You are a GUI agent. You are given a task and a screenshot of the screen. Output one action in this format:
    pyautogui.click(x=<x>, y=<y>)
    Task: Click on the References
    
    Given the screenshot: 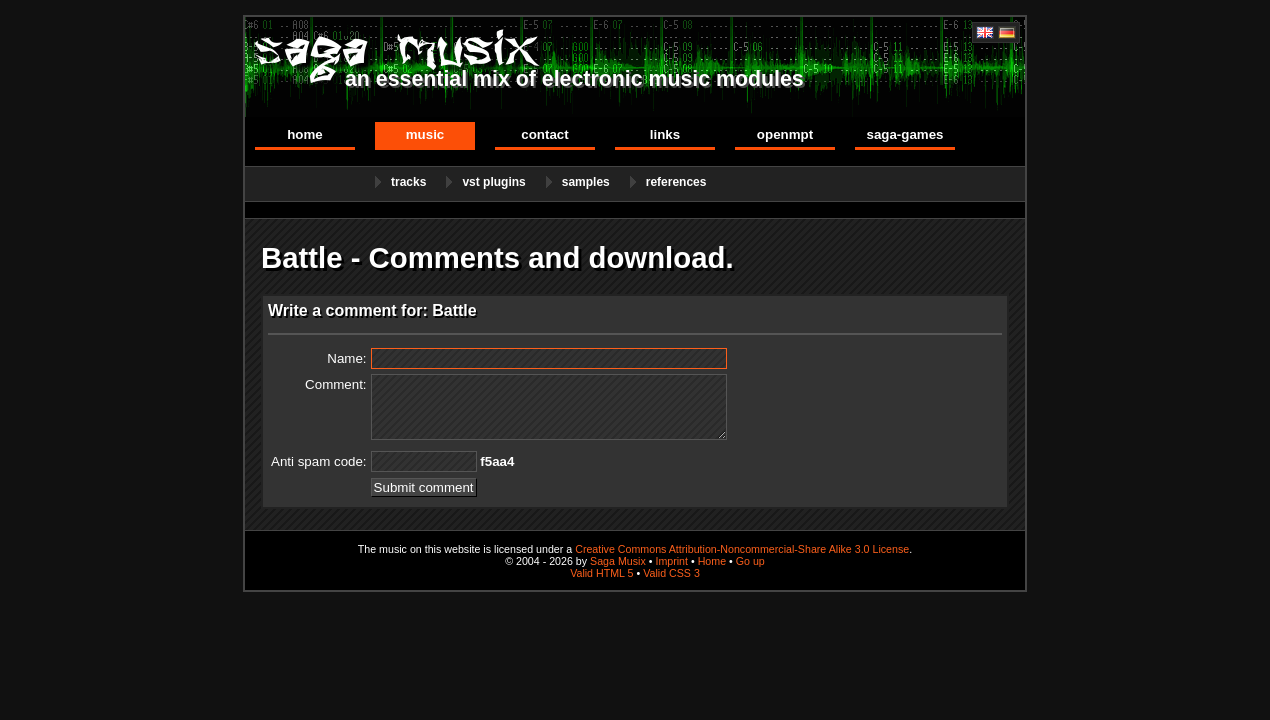 What is the action you would take?
    pyautogui.click(x=676, y=182)
    